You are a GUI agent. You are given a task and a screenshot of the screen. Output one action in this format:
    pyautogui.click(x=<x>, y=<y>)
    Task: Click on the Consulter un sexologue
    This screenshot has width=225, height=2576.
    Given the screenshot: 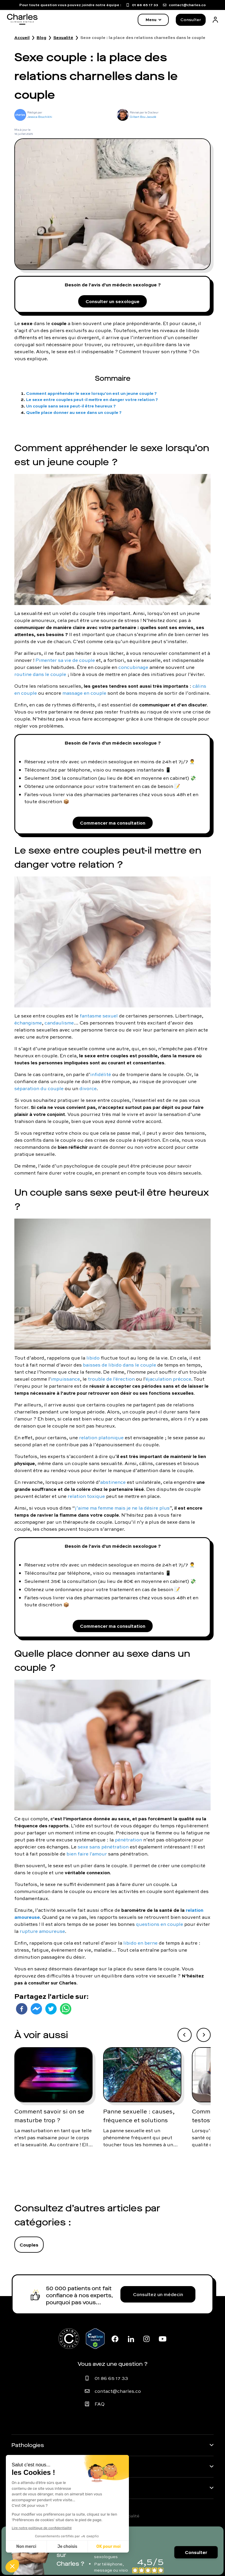 What is the action you would take?
    pyautogui.click(x=112, y=301)
    